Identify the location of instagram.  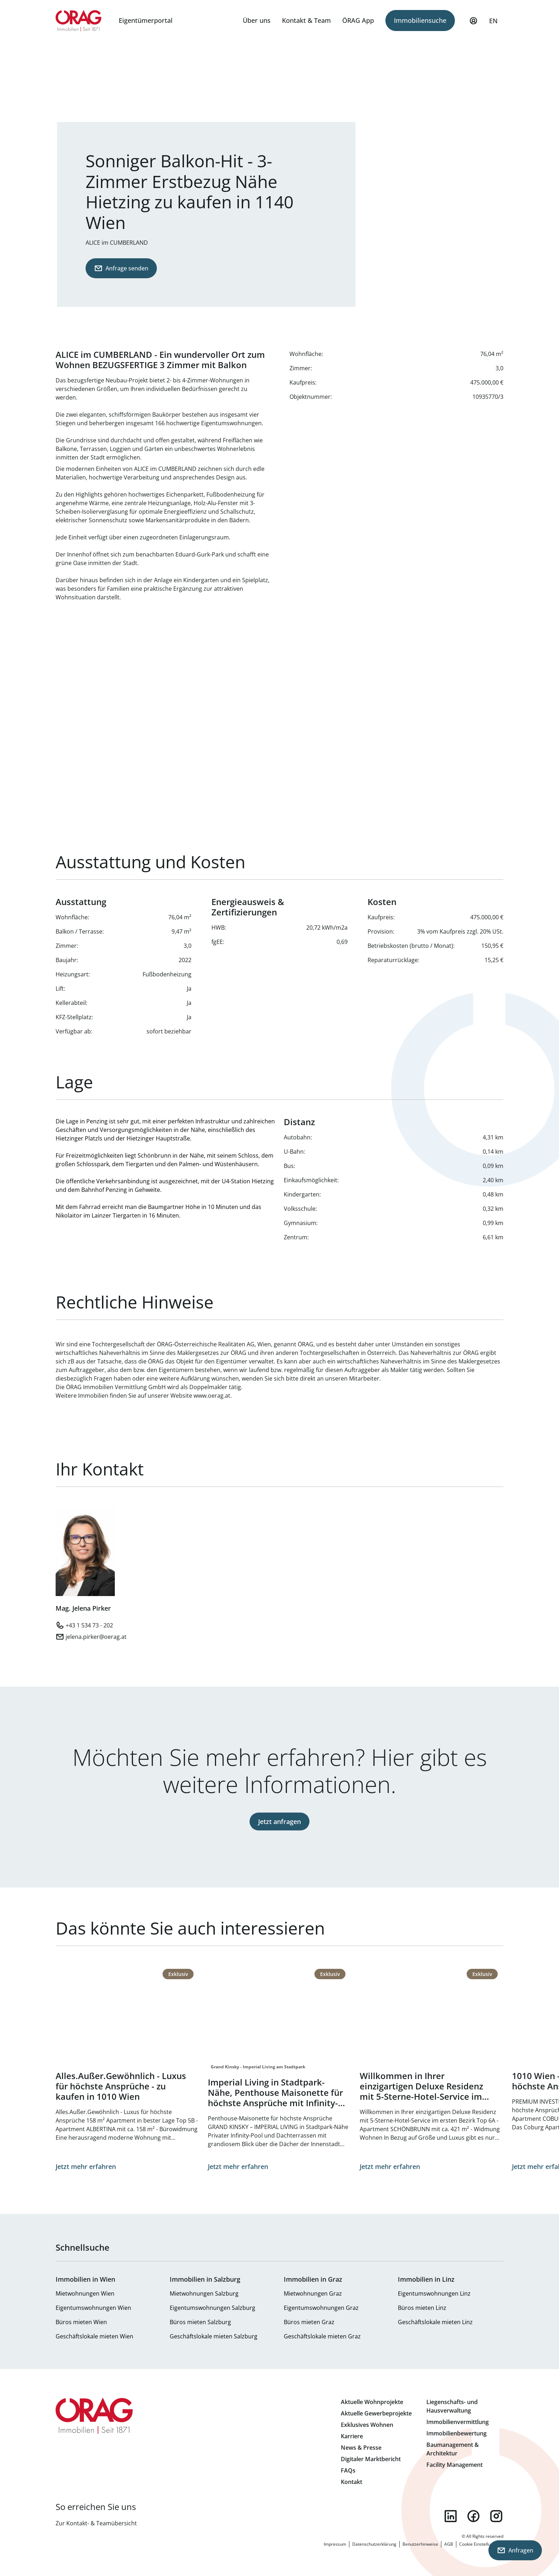
(496, 2516).